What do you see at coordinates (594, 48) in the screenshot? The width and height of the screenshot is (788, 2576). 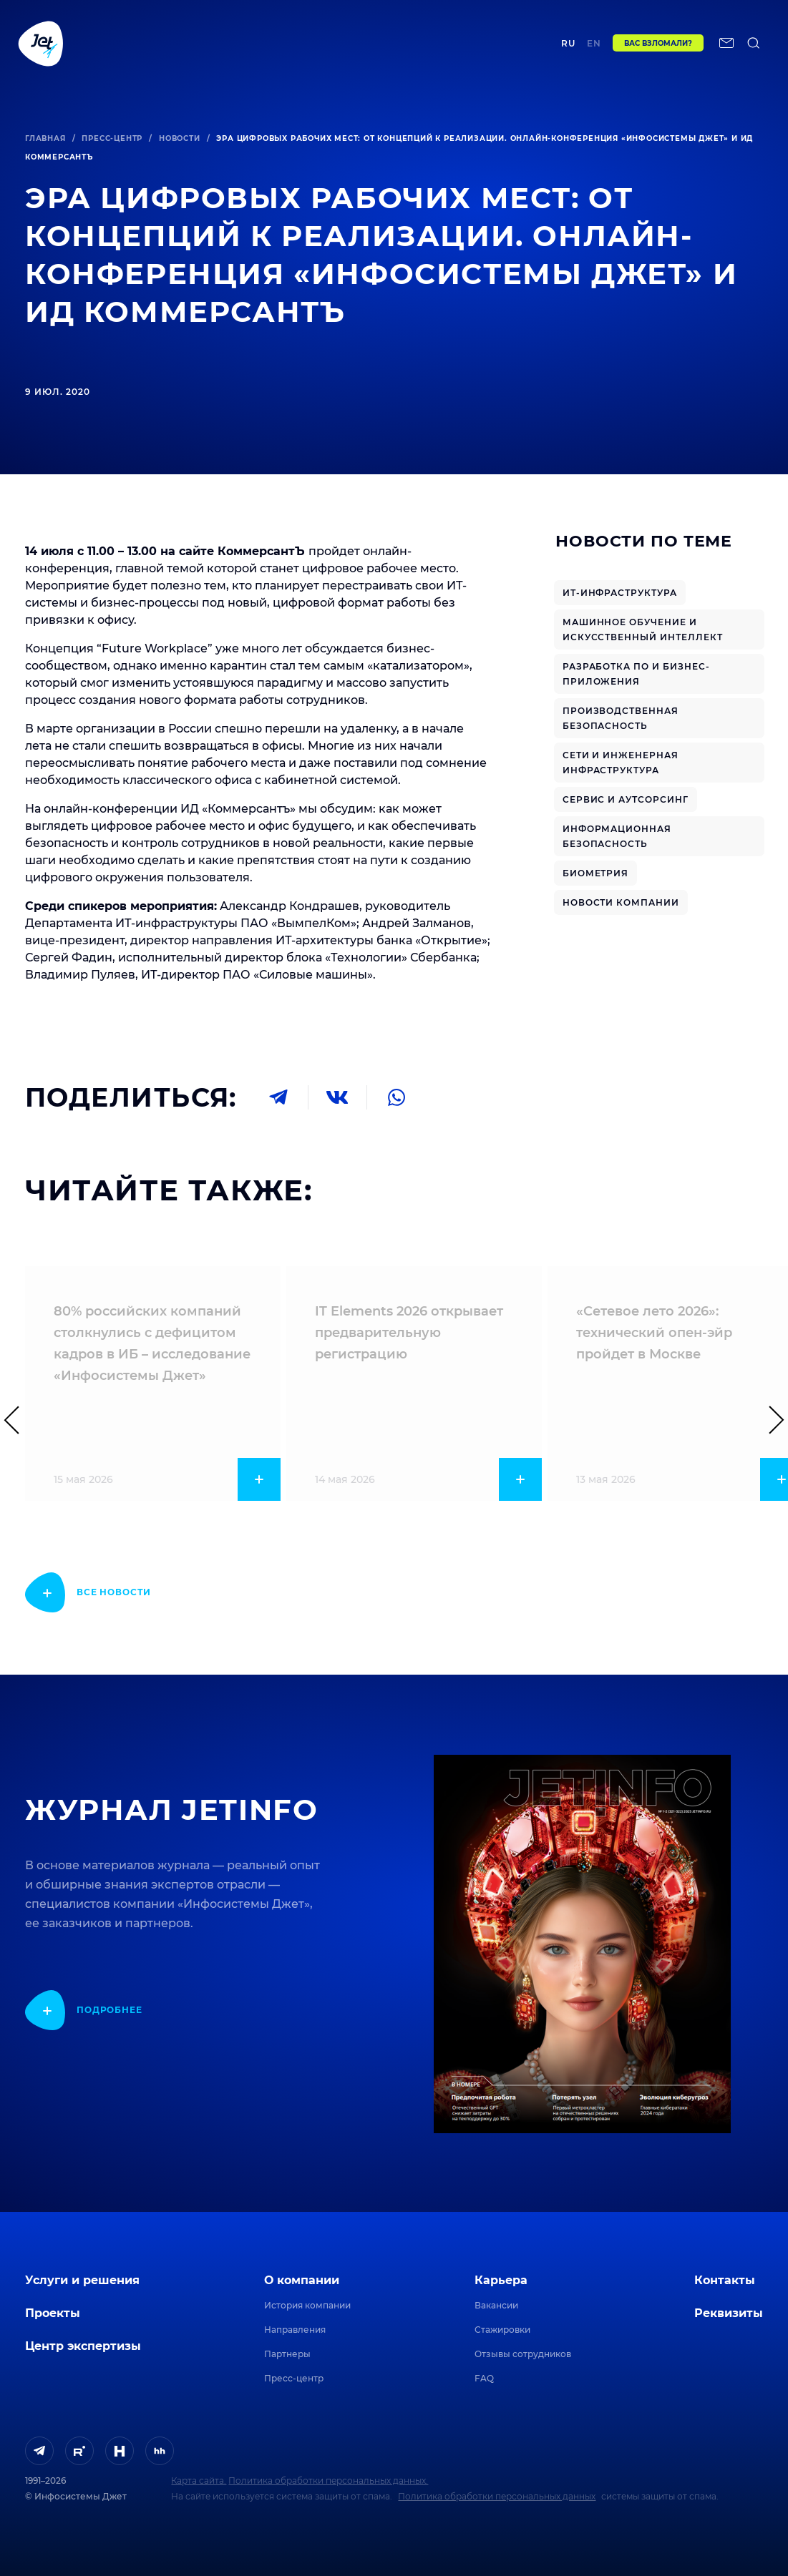 I see `en` at bounding box center [594, 48].